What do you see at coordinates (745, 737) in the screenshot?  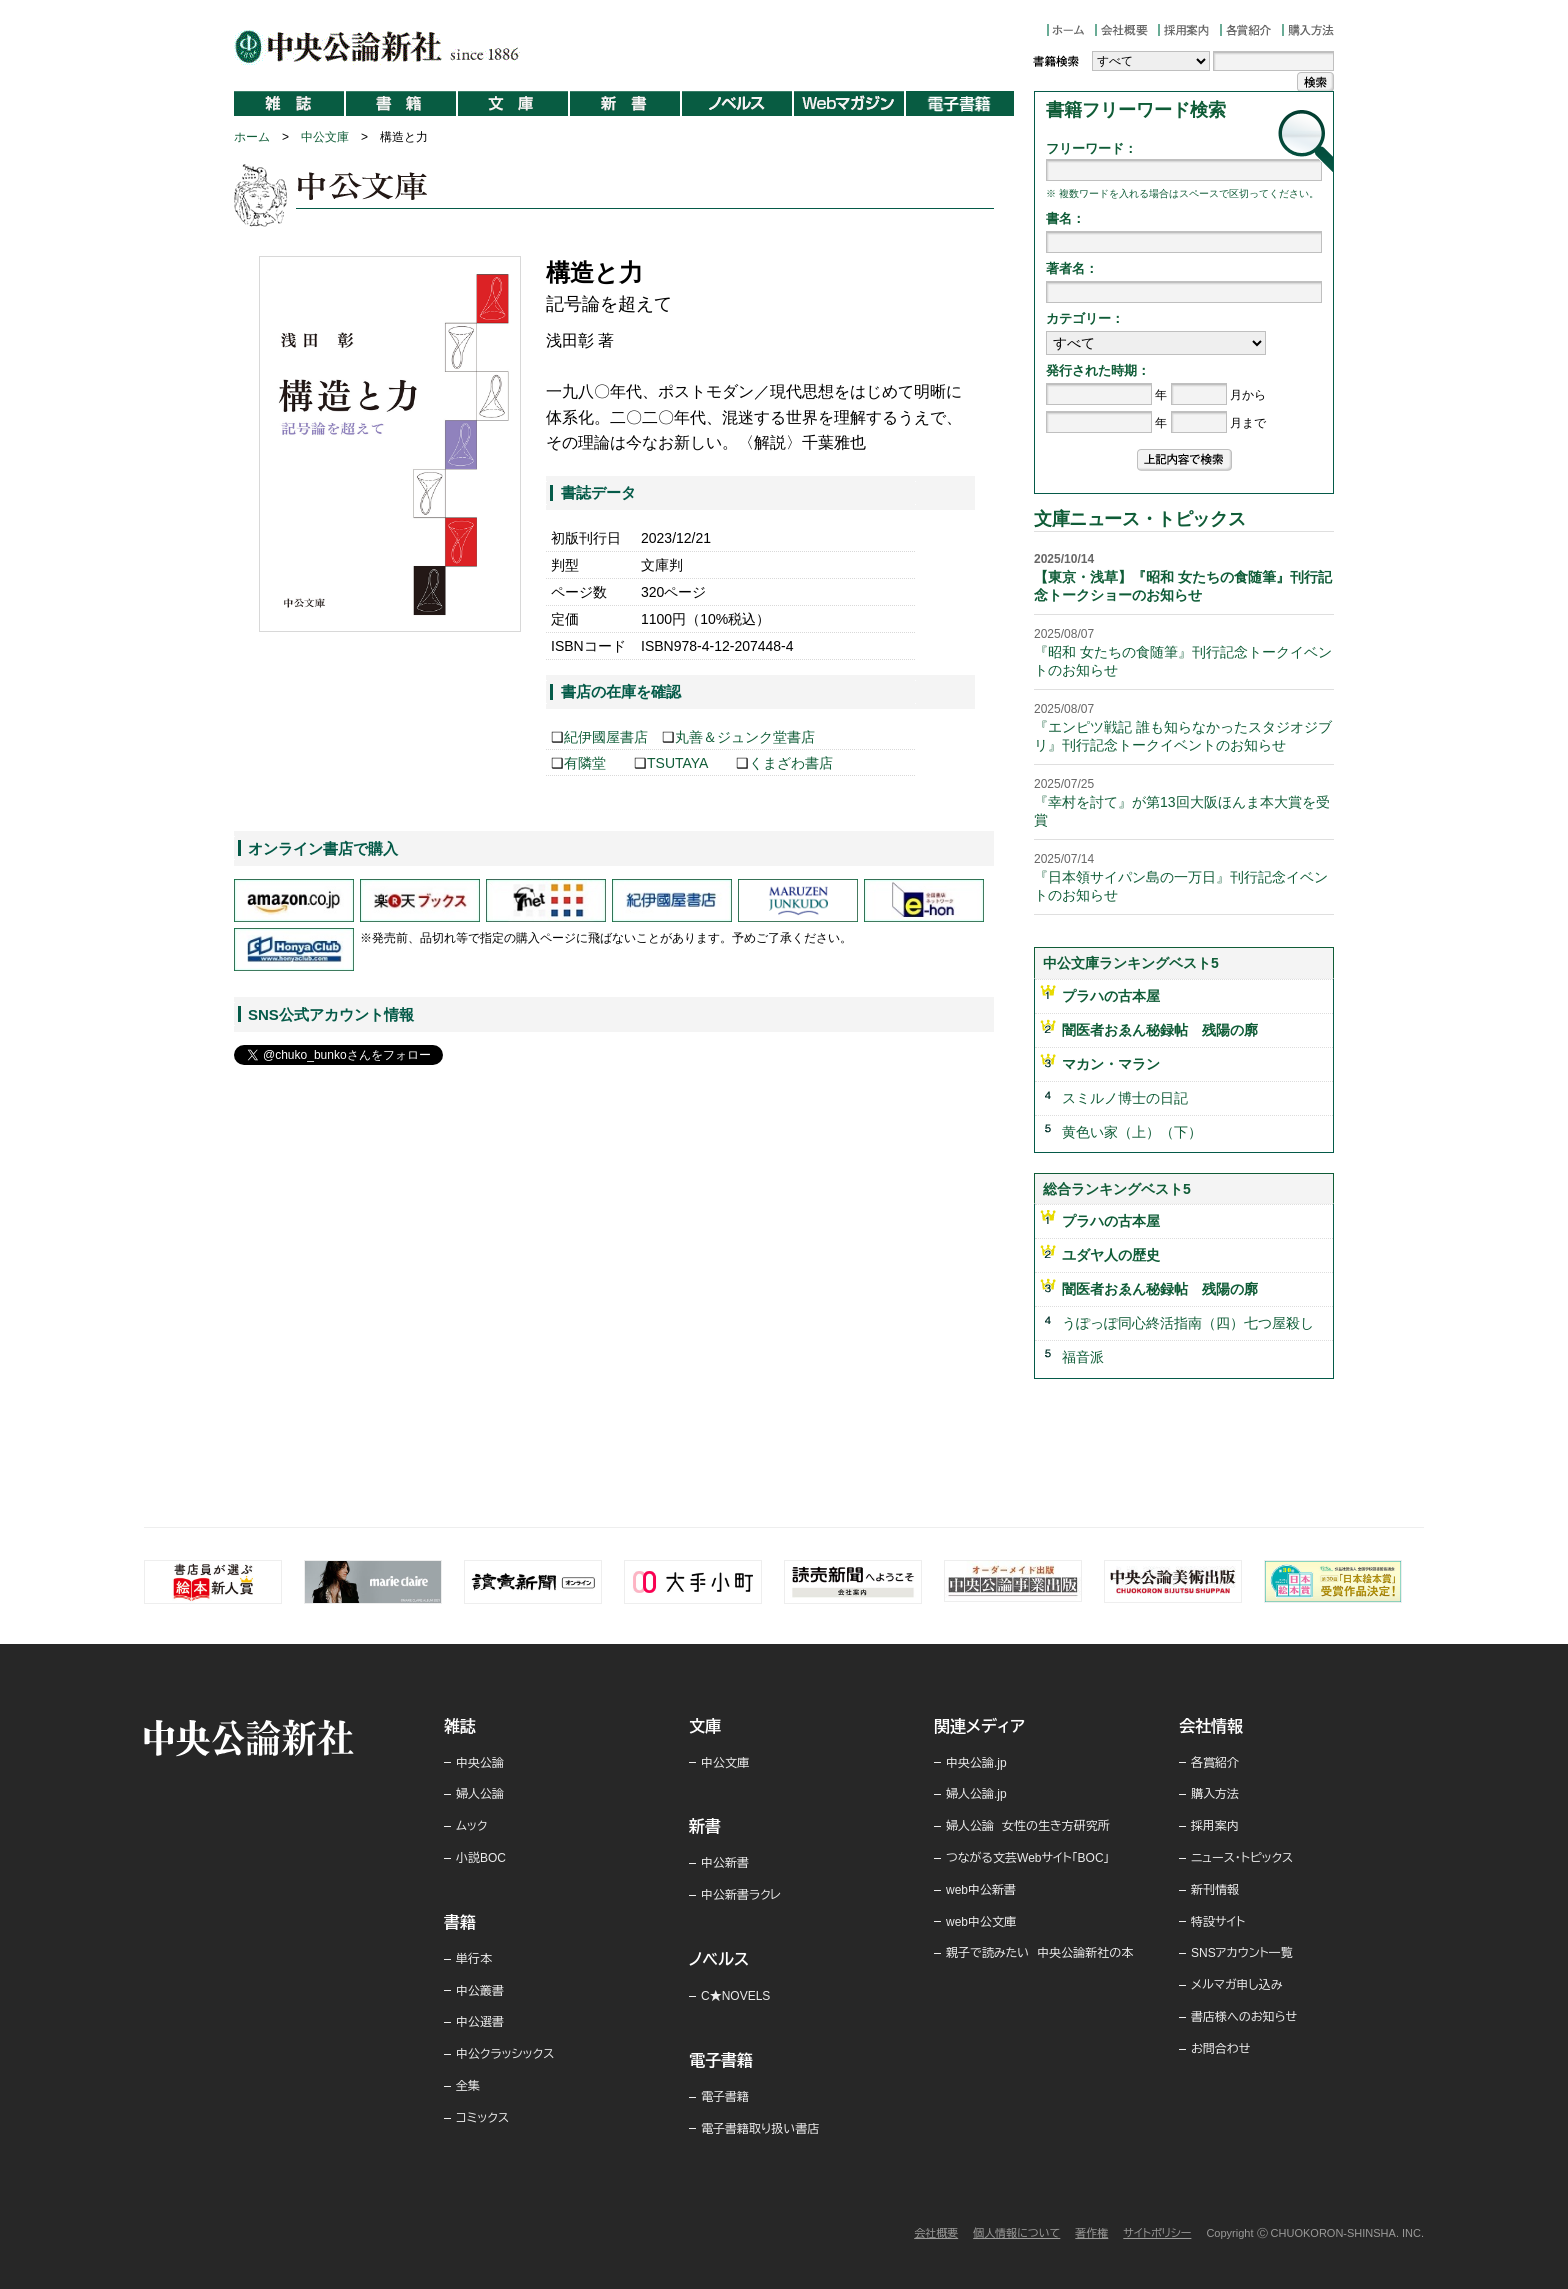 I see `丸善＆ジュンク堂書店` at bounding box center [745, 737].